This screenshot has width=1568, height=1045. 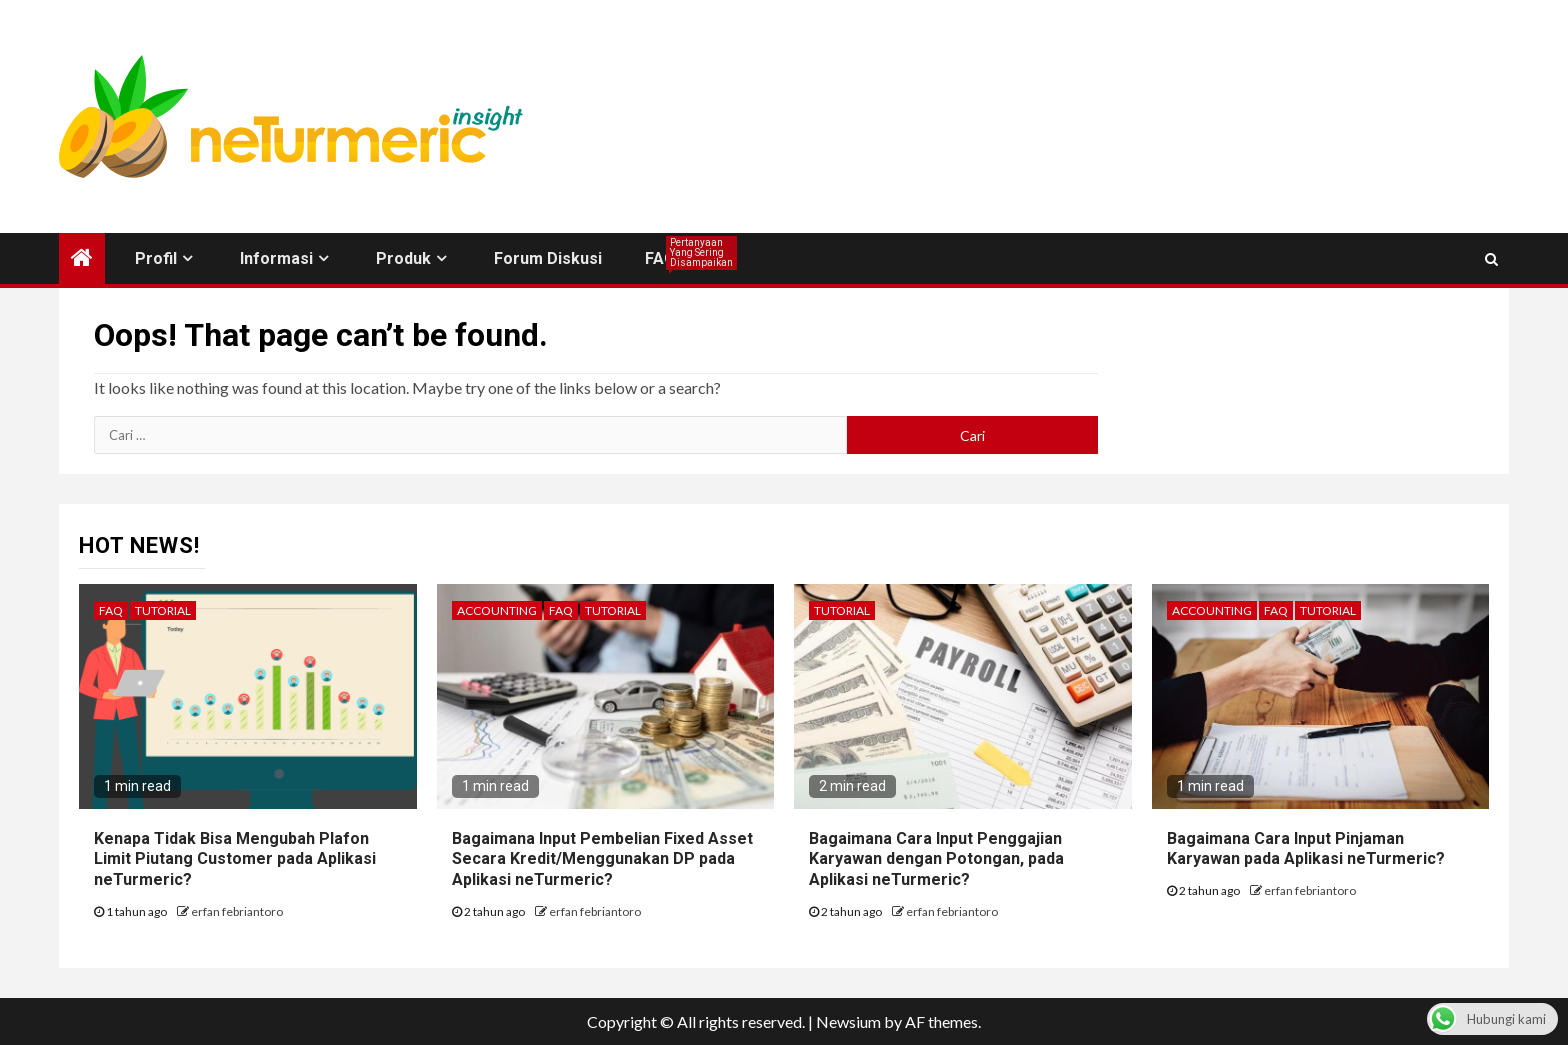 I want to click on Kenapa Tidak Bisa Mengubah Plafon Limit Piutang Customer pada Aplikasi neTurmeric?, so click(x=235, y=859).